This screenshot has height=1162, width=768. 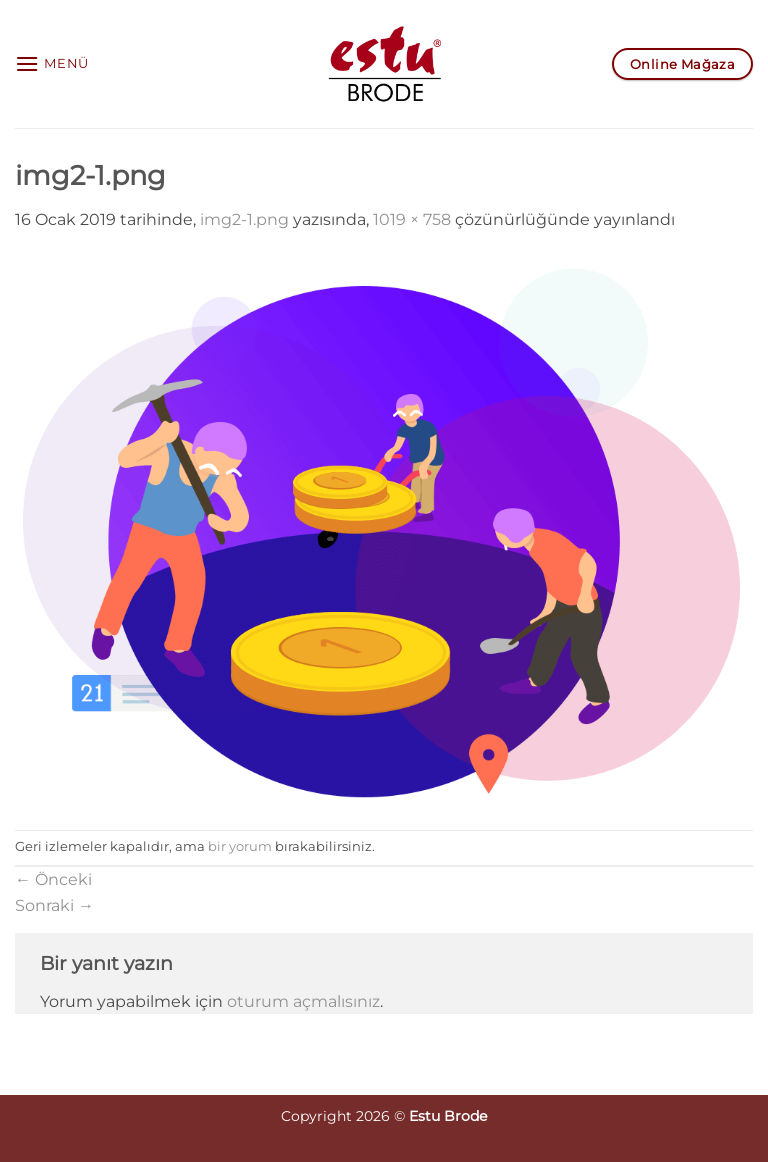 What do you see at coordinates (53, 879) in the screenshot?
I see `Önceki` at bounding box center [53, 879].